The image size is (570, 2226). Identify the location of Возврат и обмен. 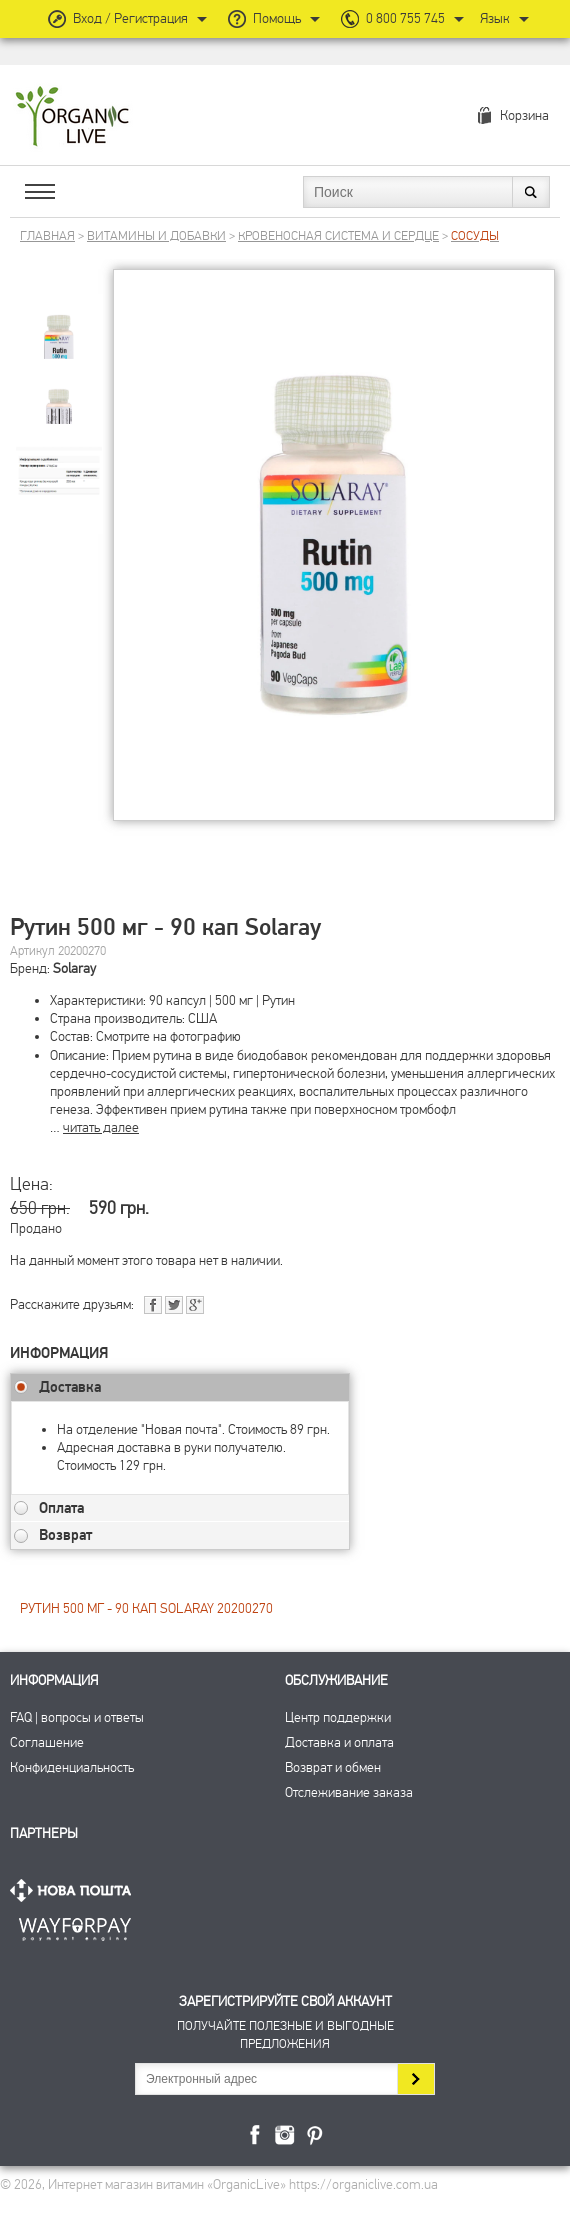
(333, 1767).